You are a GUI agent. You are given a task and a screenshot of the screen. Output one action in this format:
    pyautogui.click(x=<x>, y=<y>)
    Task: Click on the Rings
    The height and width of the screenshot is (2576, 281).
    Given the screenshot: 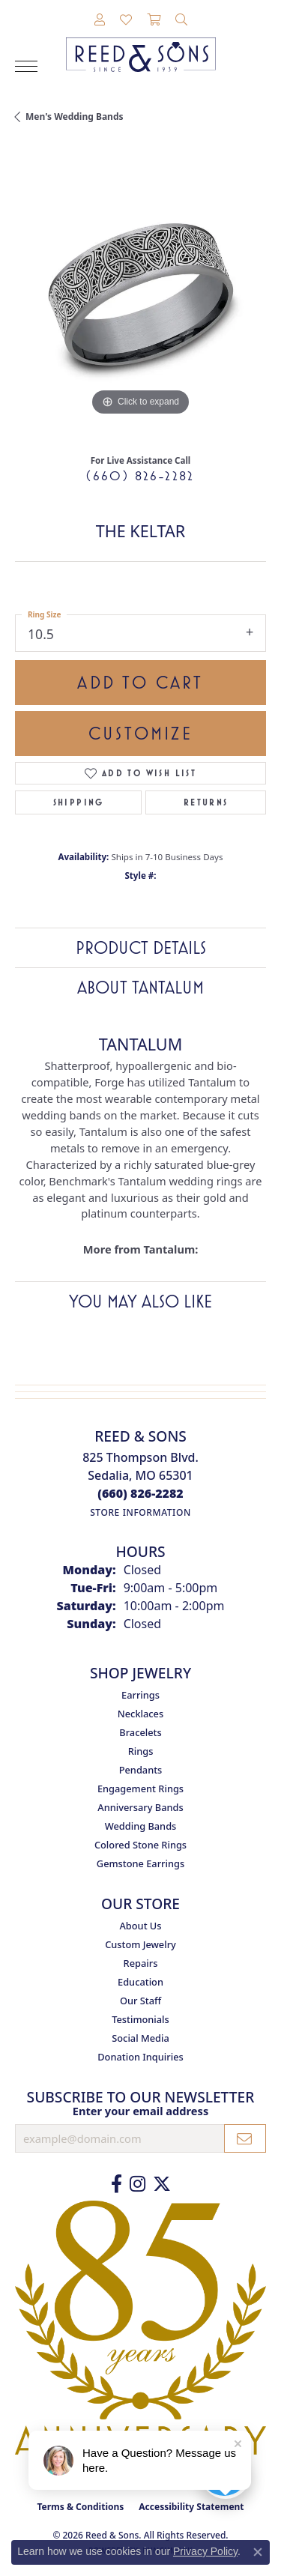 What is the action you would take?
    pyautogui.click(x=141, y=1751)
    